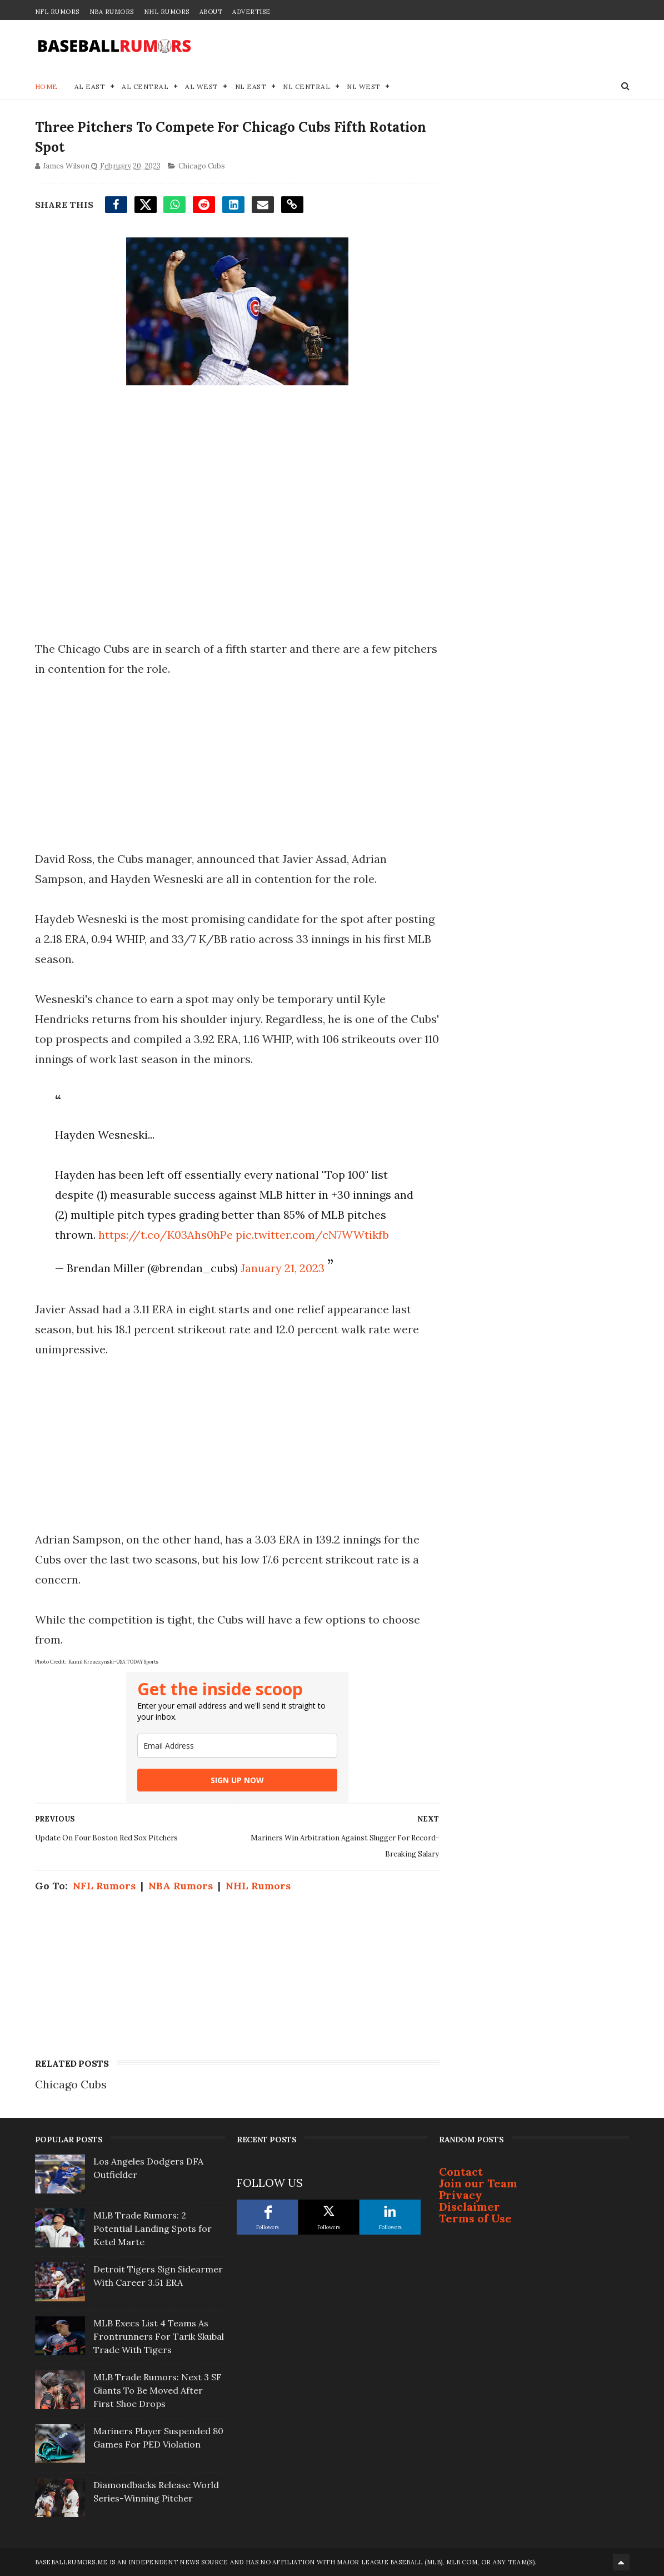  I want to click on AL Central, so click(145, 86).